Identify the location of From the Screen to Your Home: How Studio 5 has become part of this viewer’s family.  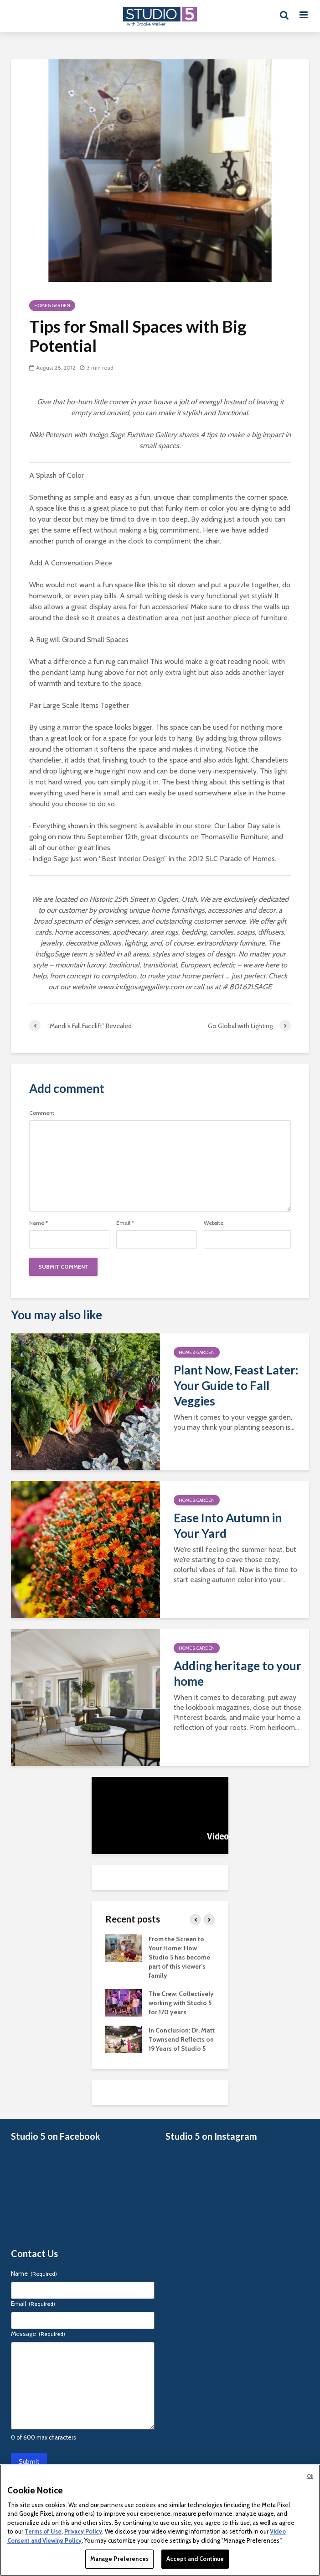
(179, 1957).